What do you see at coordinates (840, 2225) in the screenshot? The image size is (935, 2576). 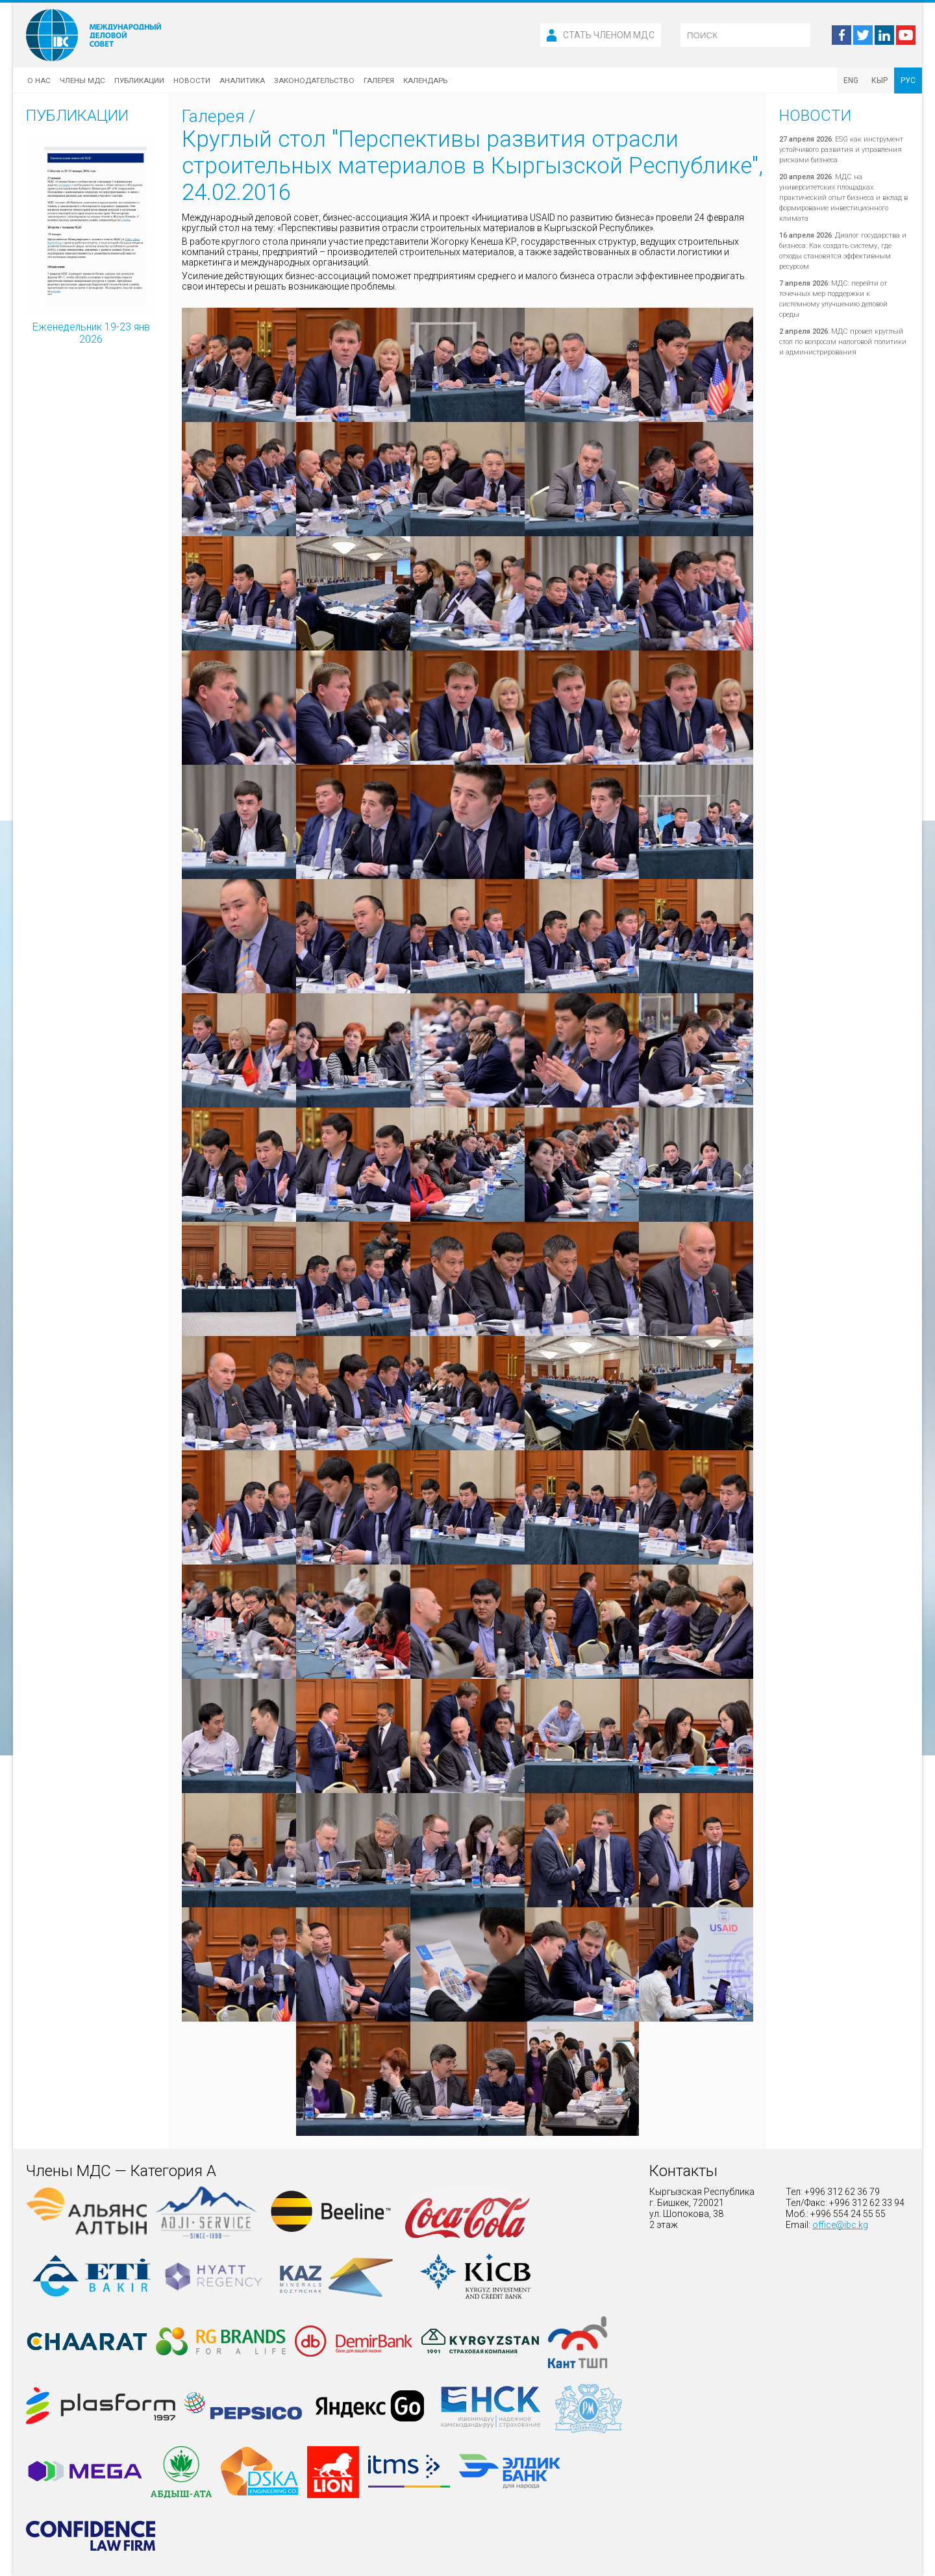 I see `office@ibc.kg` at bounding box center [840, 2225].